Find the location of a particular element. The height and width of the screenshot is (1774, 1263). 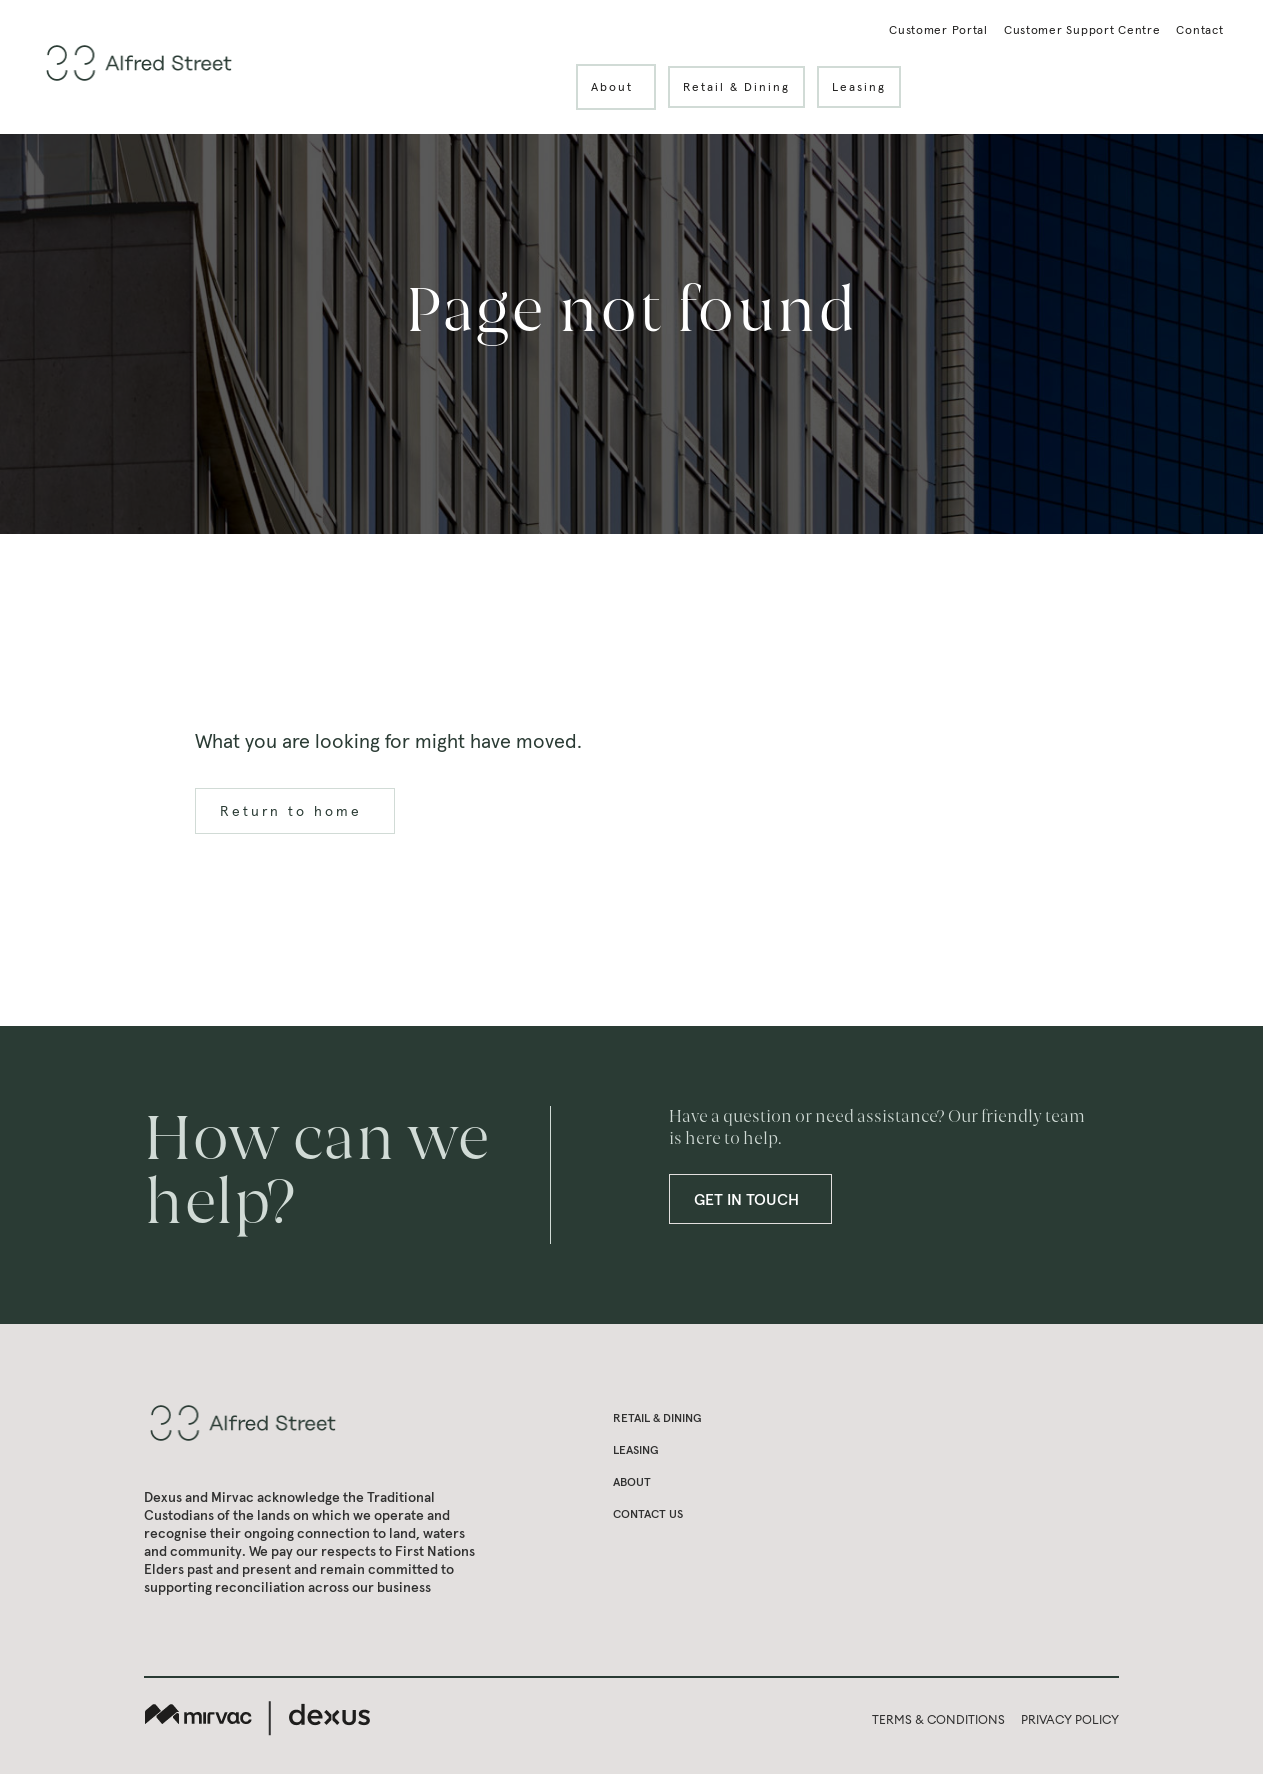

About is located at coordinates (623, 87).